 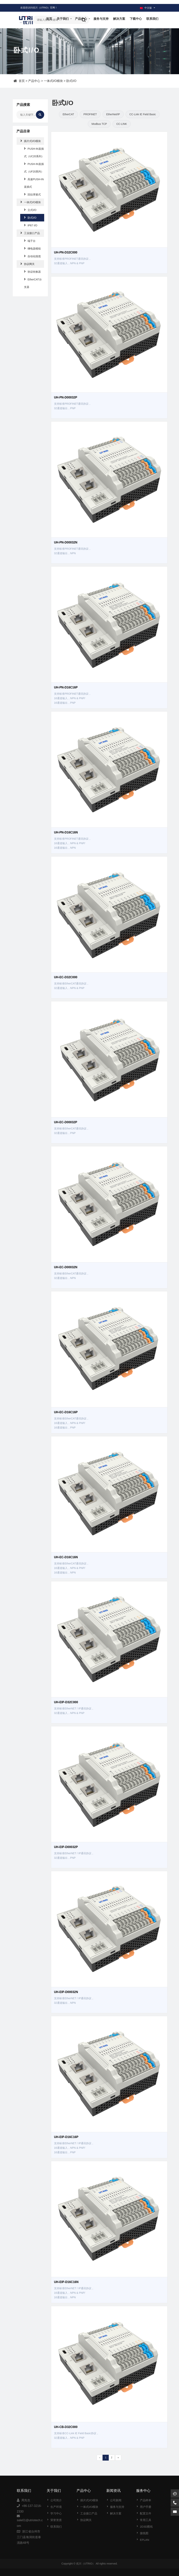 What do you see at coordinates (53, 80) in the screenshot?
I see `一体式I/O模块` at bounding box center [53, 80].